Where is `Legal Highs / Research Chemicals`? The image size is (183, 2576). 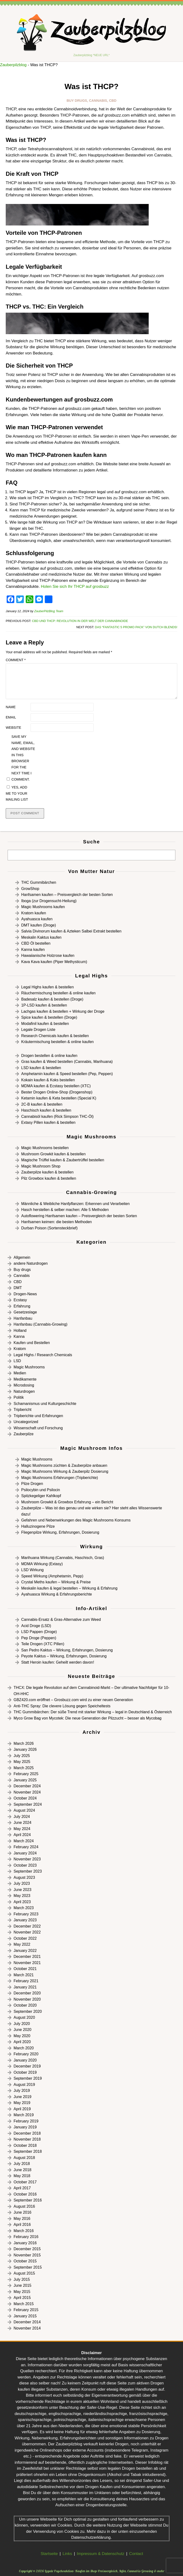
Legal Highs / Research Chemicals is located at coordinates (43, 1355).